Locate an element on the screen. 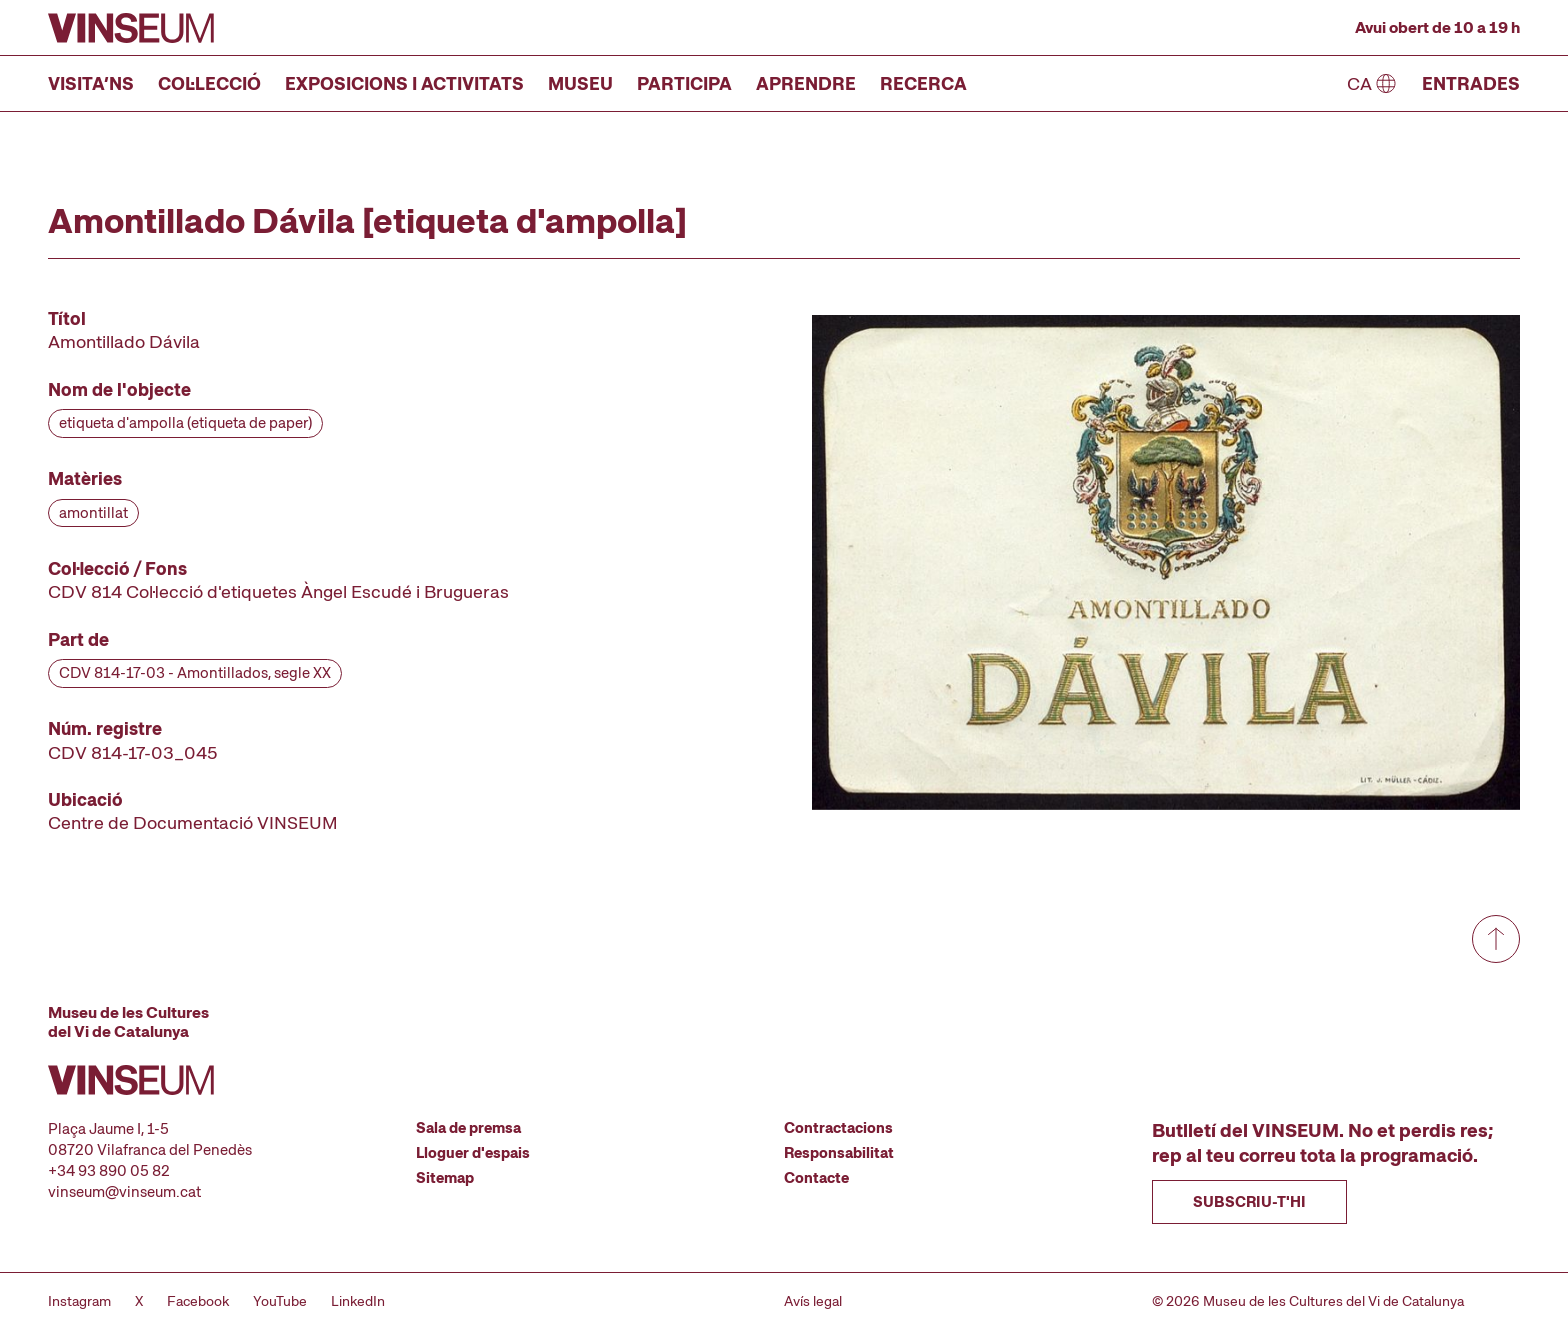 This screenshot has height=1329, width=1568. amontillat is located at coordinates (93, 513).